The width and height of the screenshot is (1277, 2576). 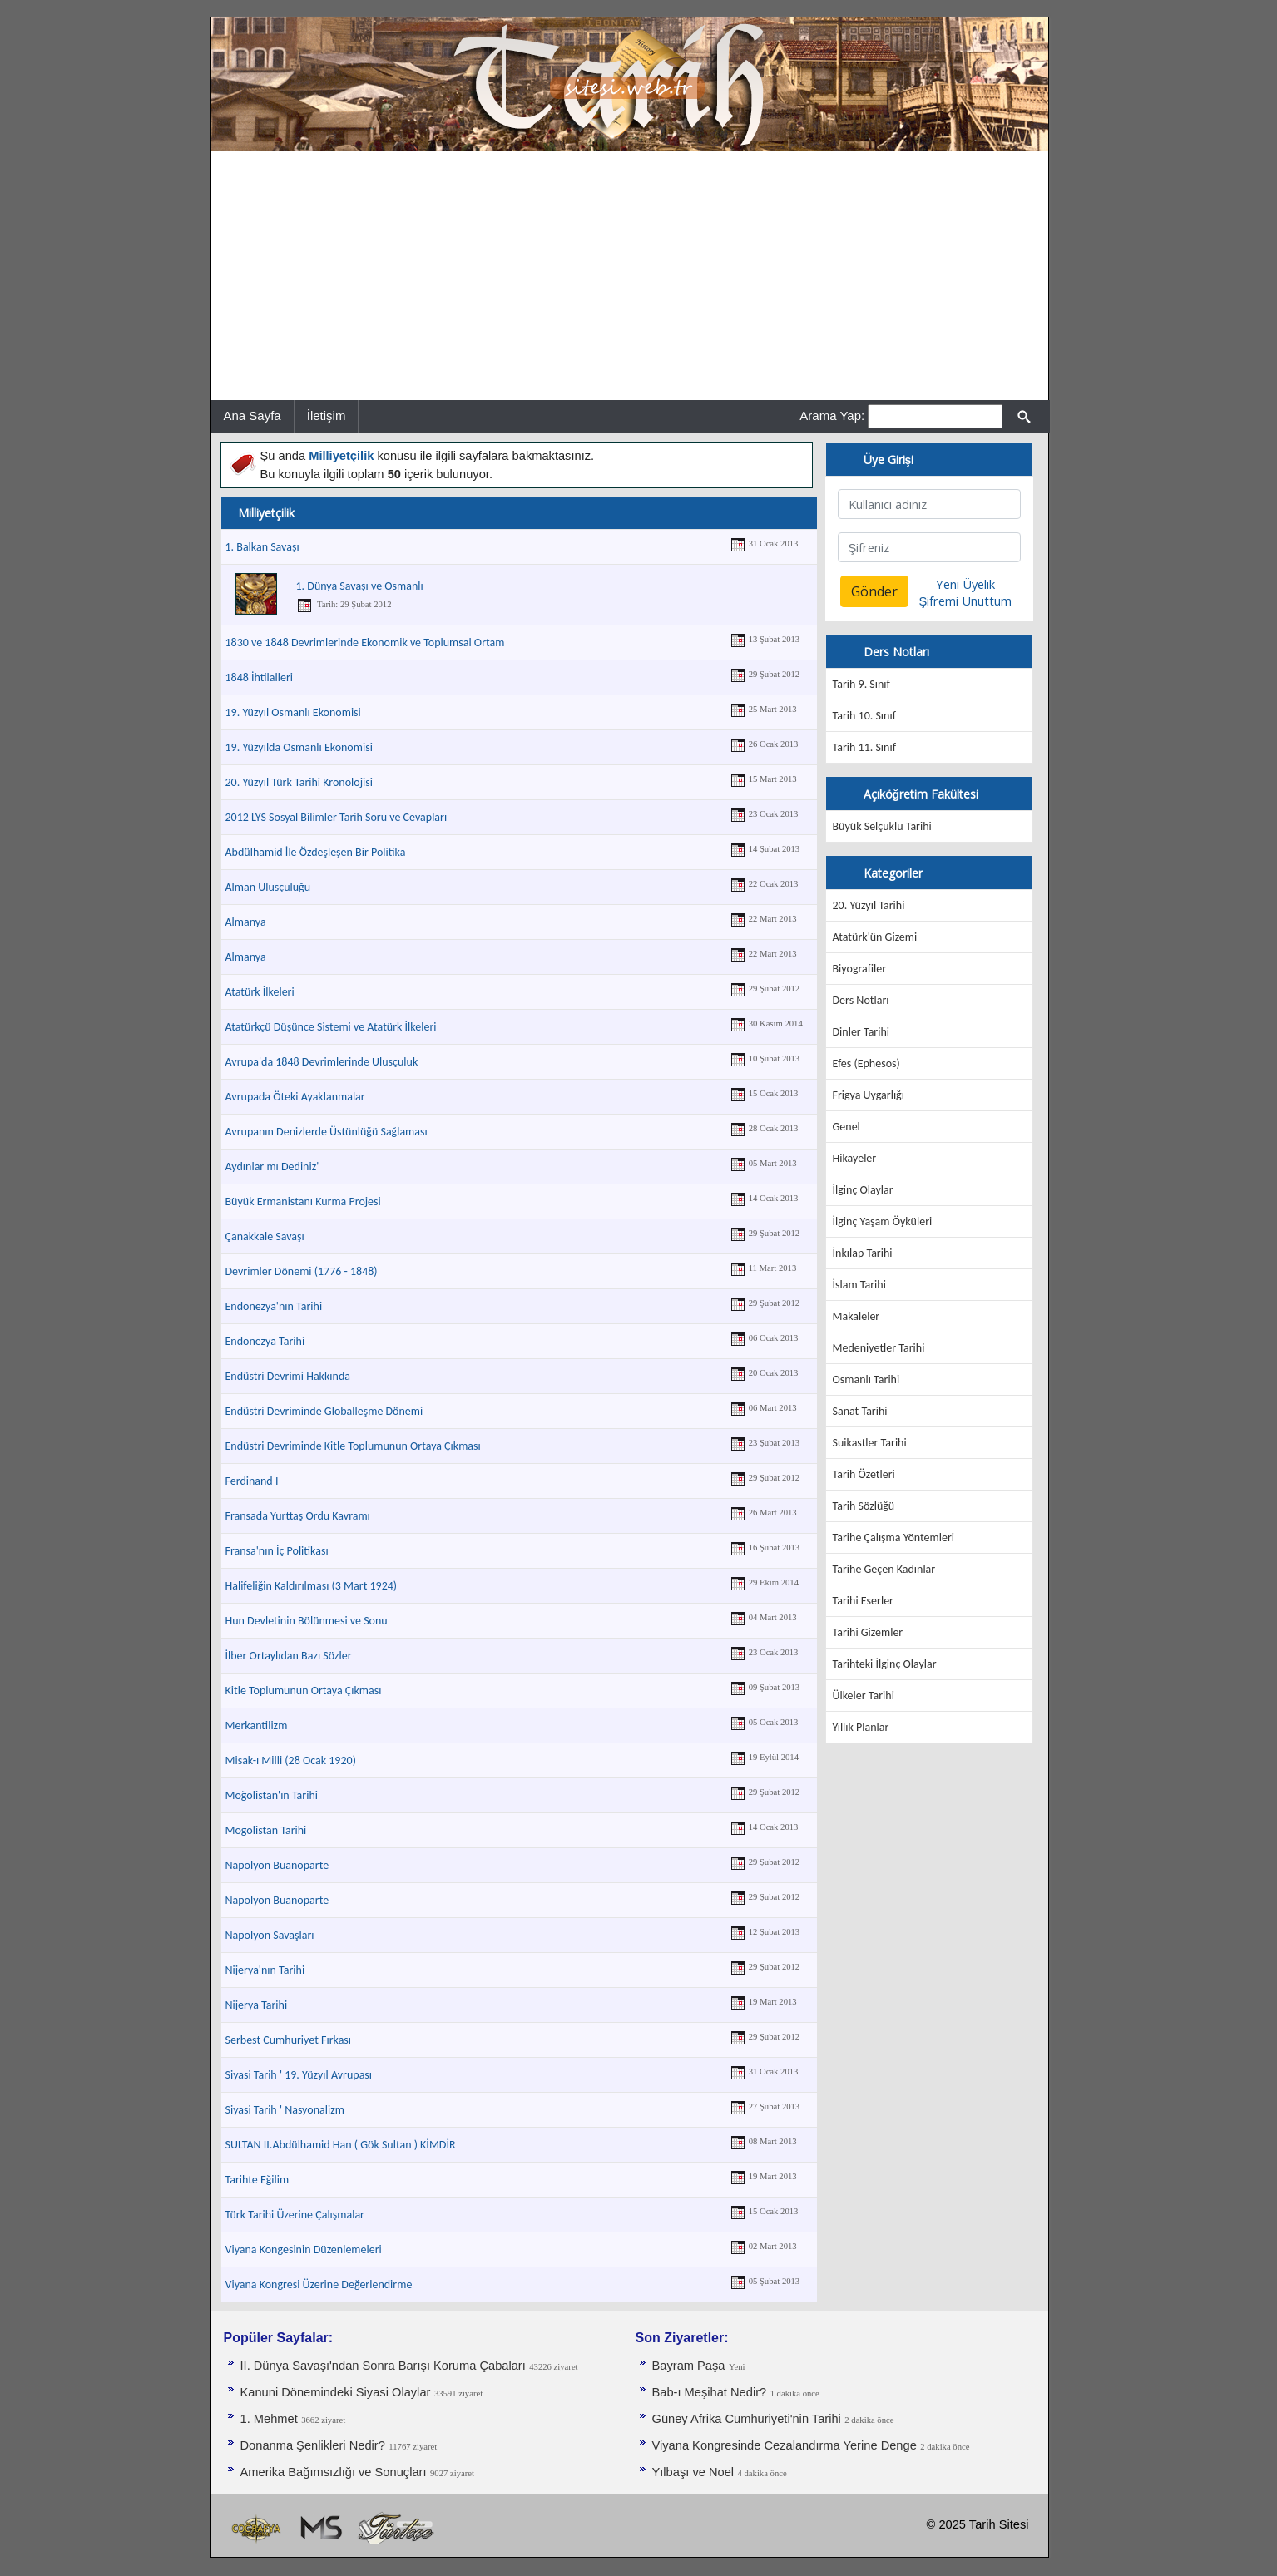 What do you see at coordinates (879, 1348) in the screenshot?
I see `Medeniyetler Tarihi` at bounding box center [879, 1348].